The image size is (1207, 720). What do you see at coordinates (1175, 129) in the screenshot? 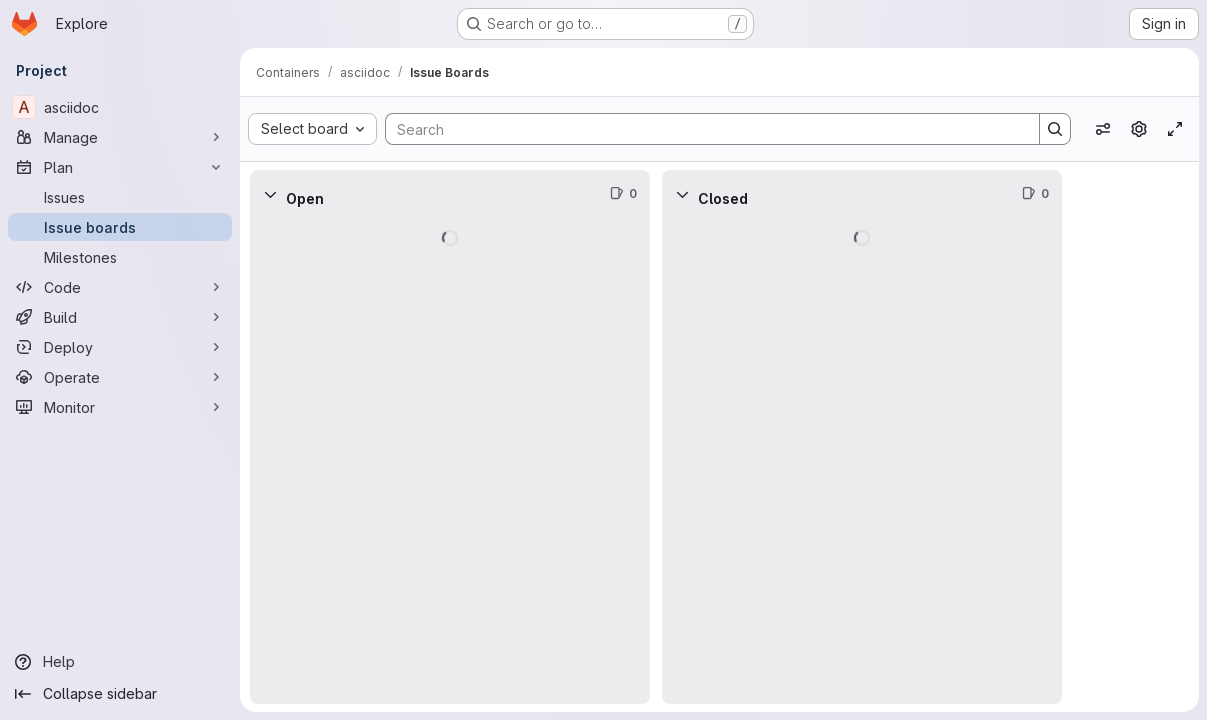
I see `[Toggle focus mode]` at bounding box center [1175, 129].